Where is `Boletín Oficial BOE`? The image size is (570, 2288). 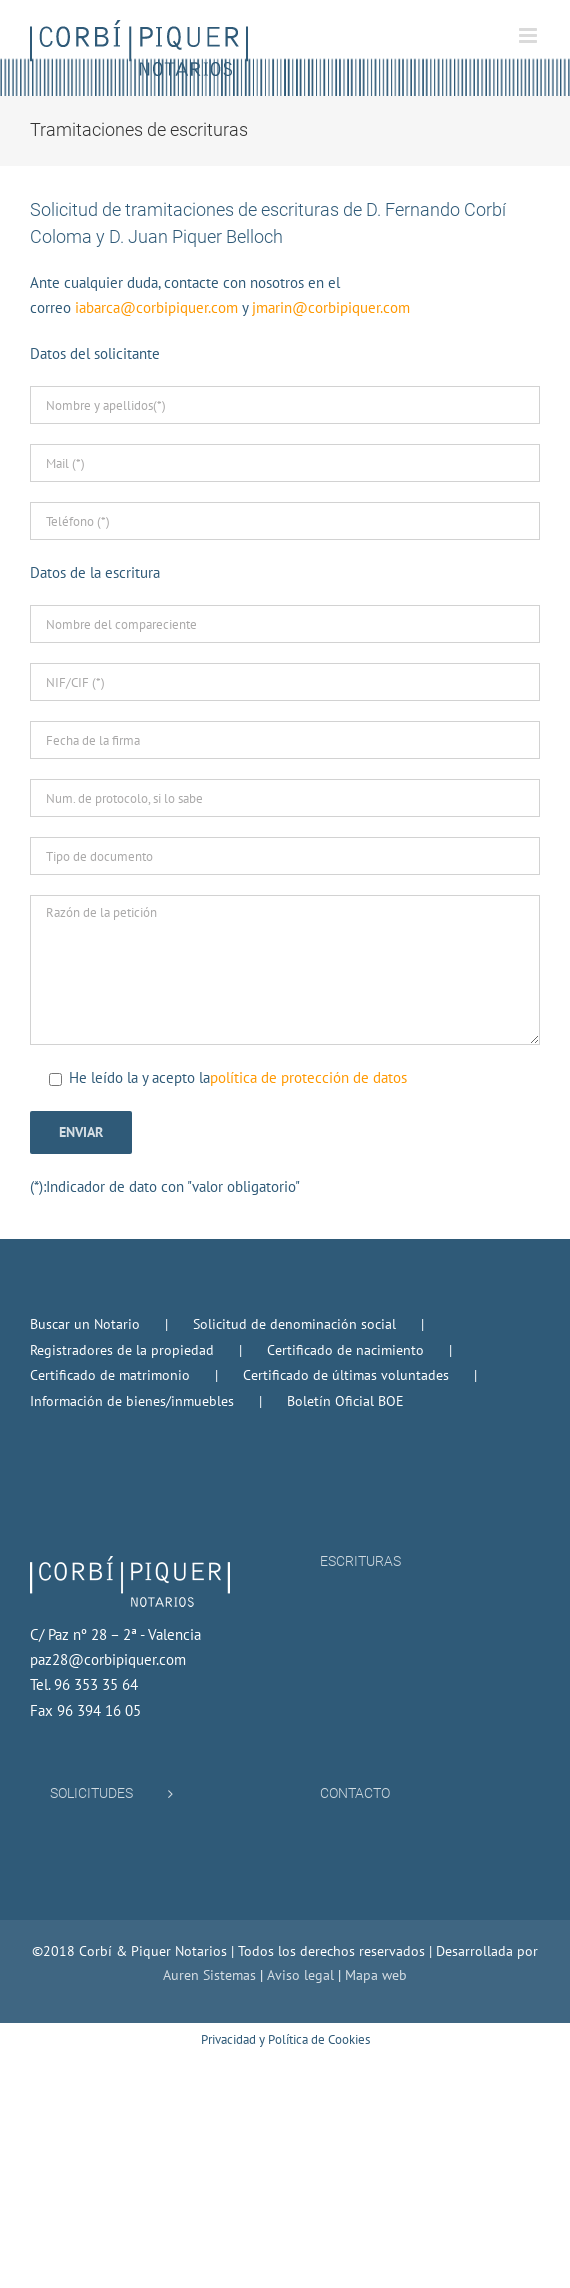
Boletín Oficial BOE is located at coordinates (345, 1401).